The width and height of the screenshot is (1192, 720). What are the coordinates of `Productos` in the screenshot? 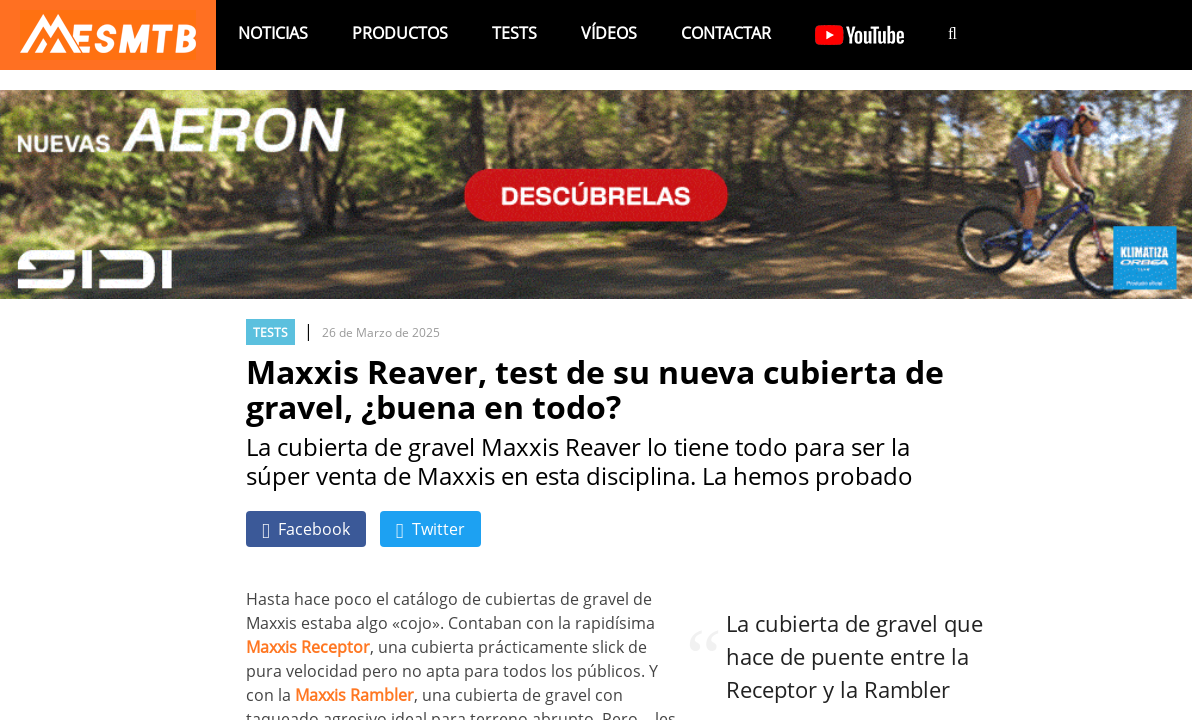 It's located at (400, 33).